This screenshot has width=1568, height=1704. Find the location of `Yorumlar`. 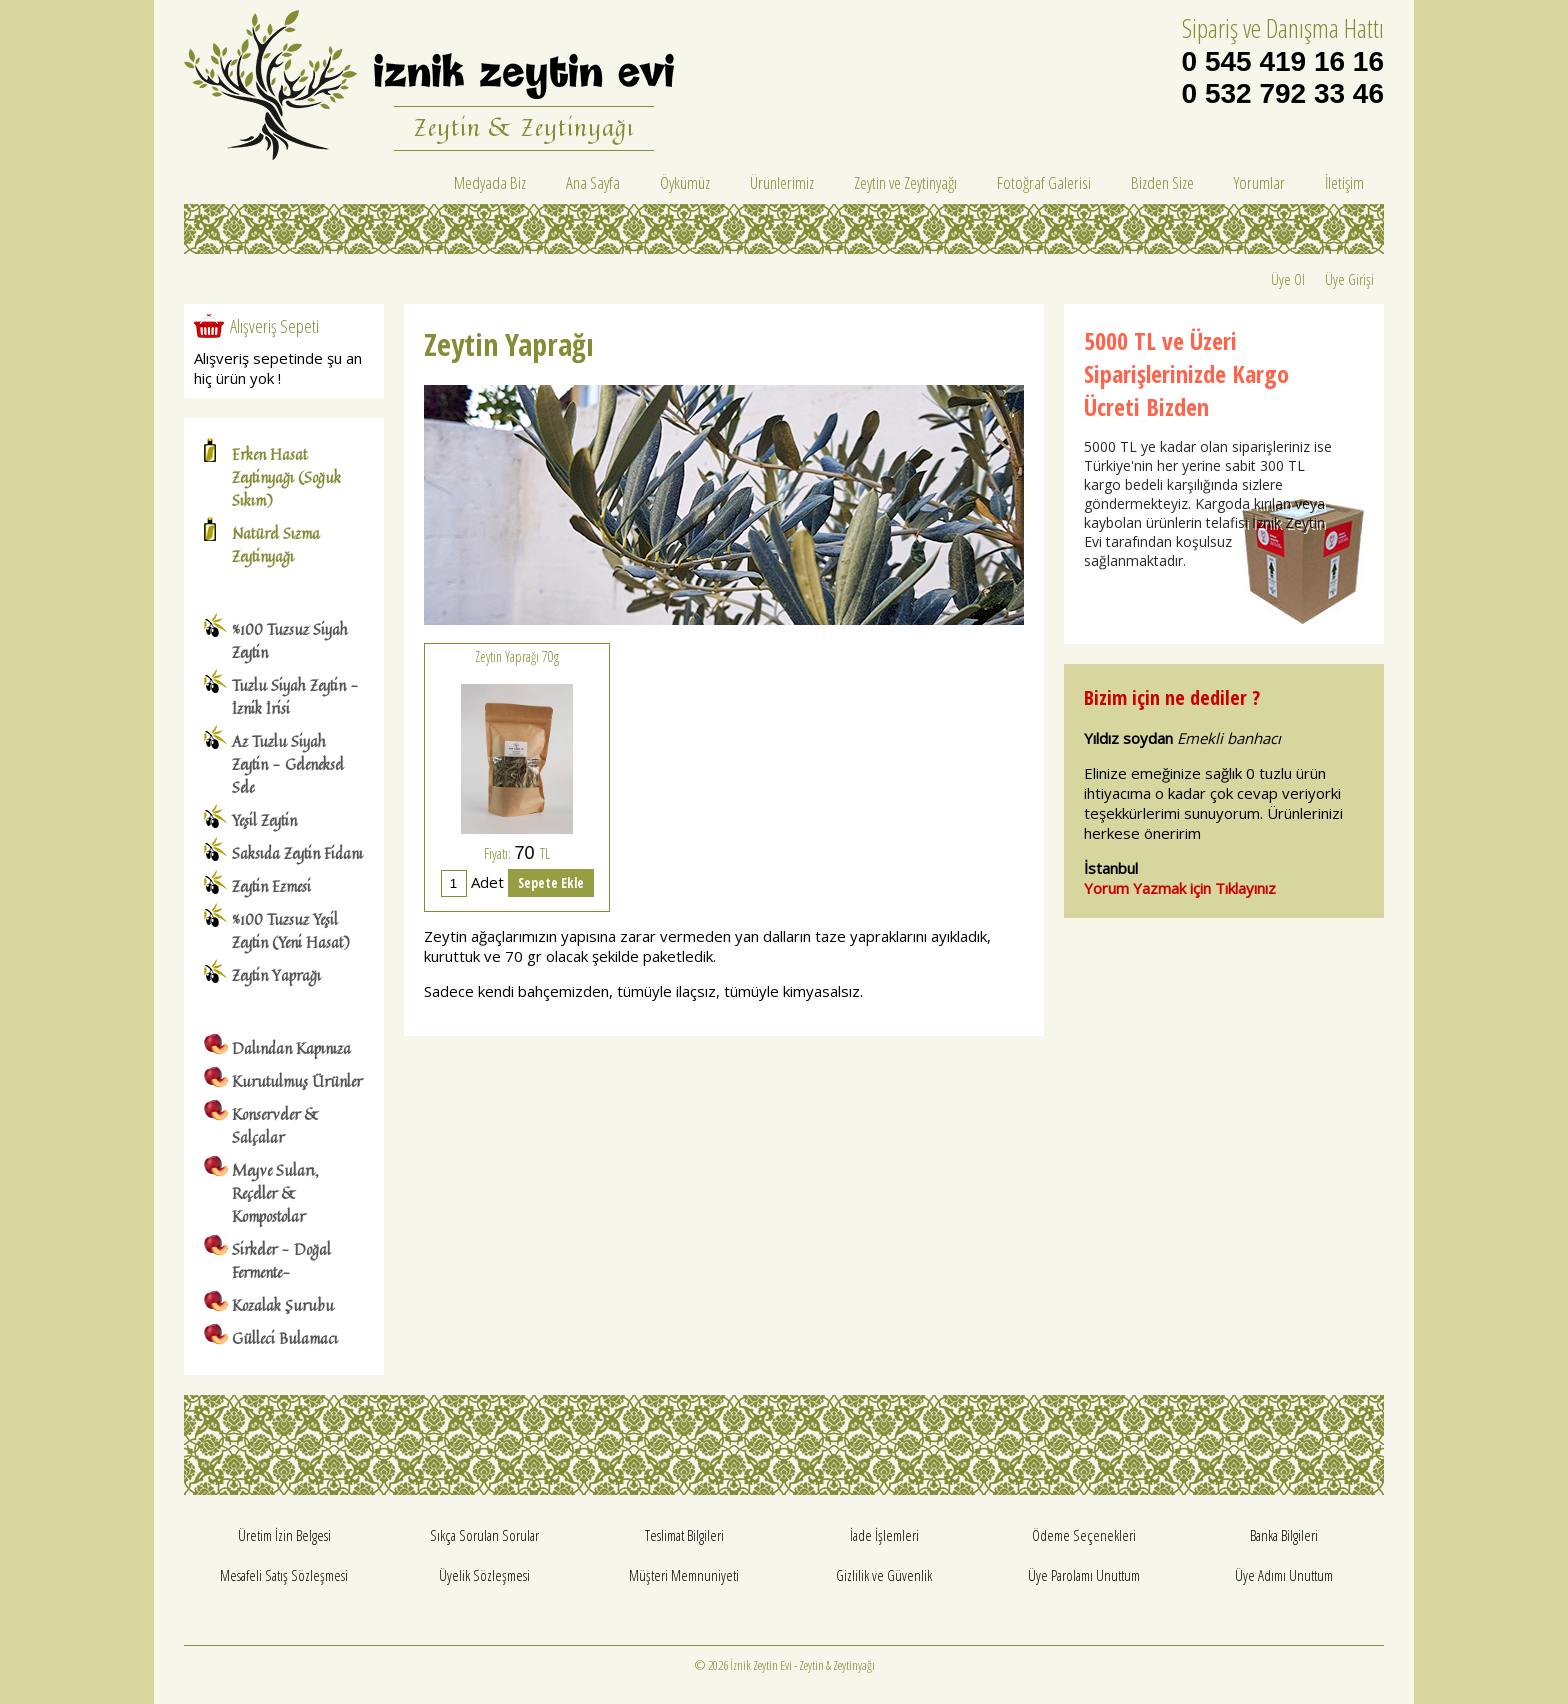

Yorumlar is located at coordinates (1259, 182).